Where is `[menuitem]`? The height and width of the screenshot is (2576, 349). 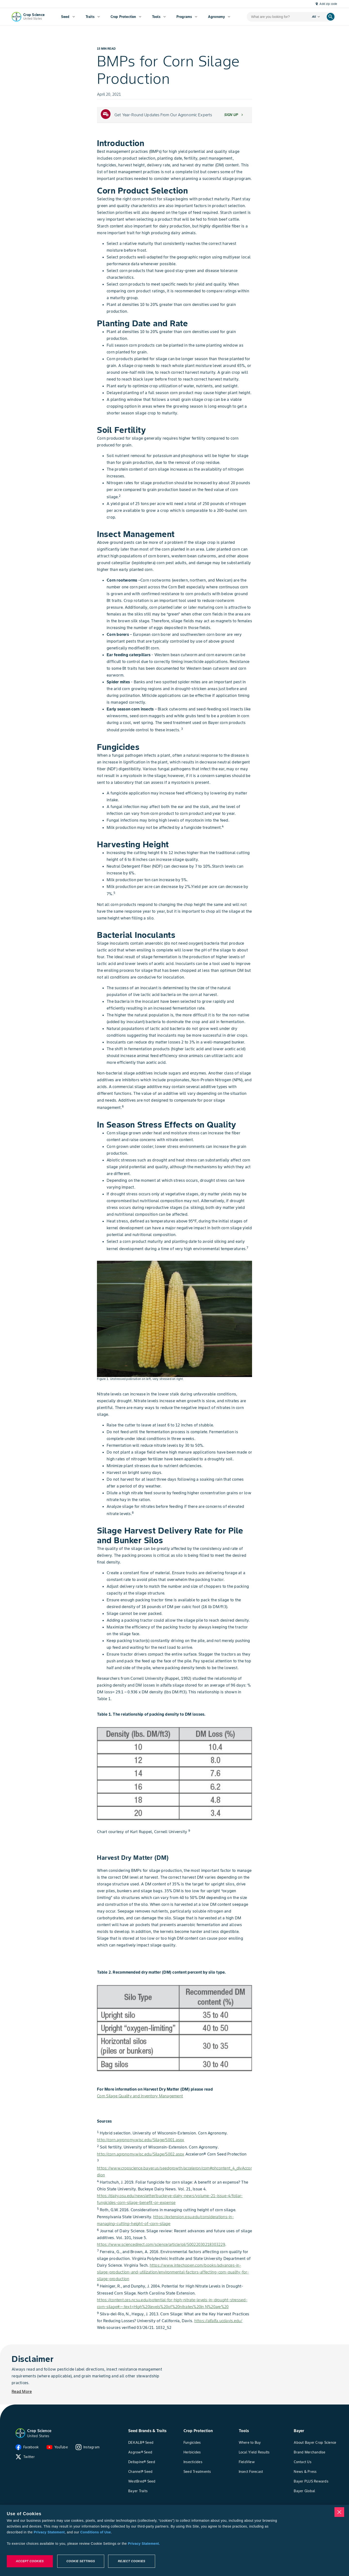 [menuitem] is located at coordinates (68, 17).